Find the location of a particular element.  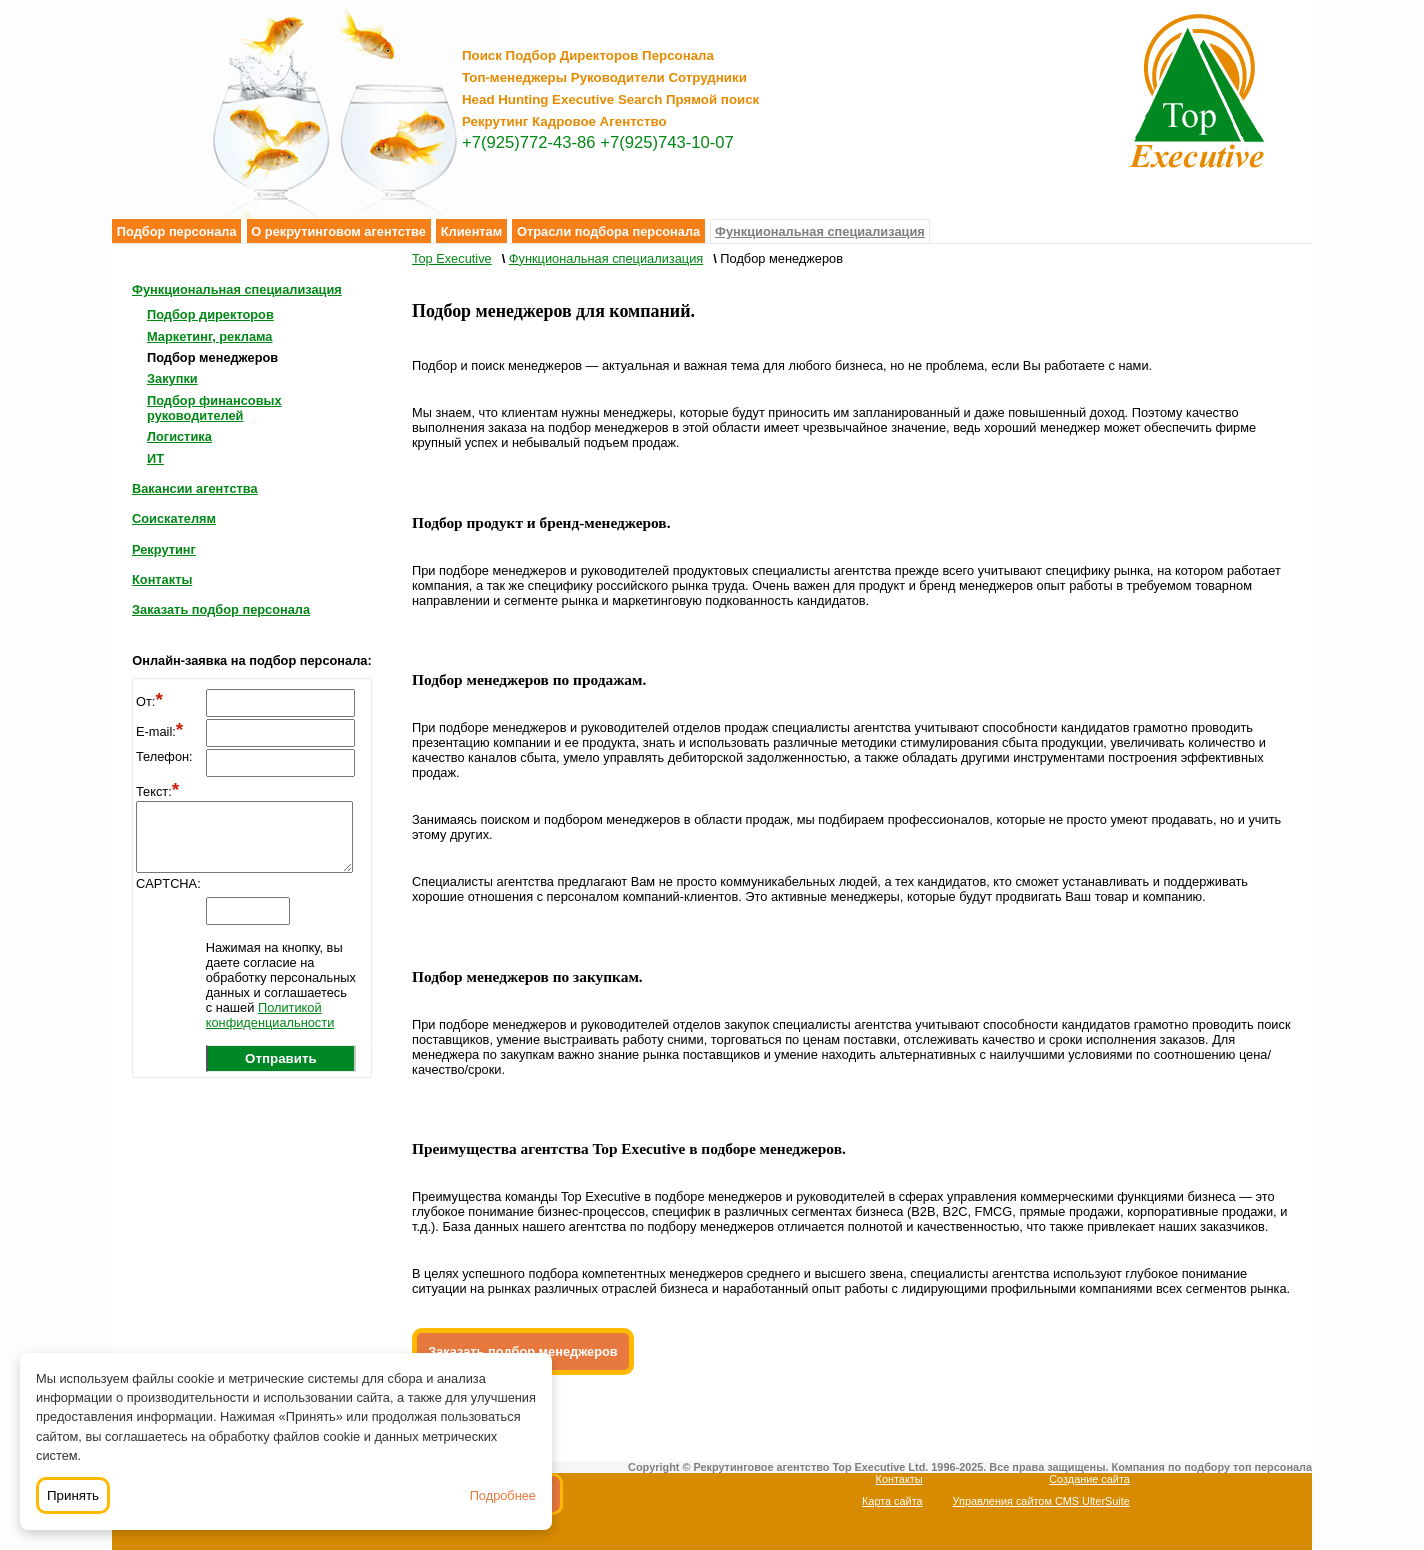

Логистика is located at coordinates (179, 436).